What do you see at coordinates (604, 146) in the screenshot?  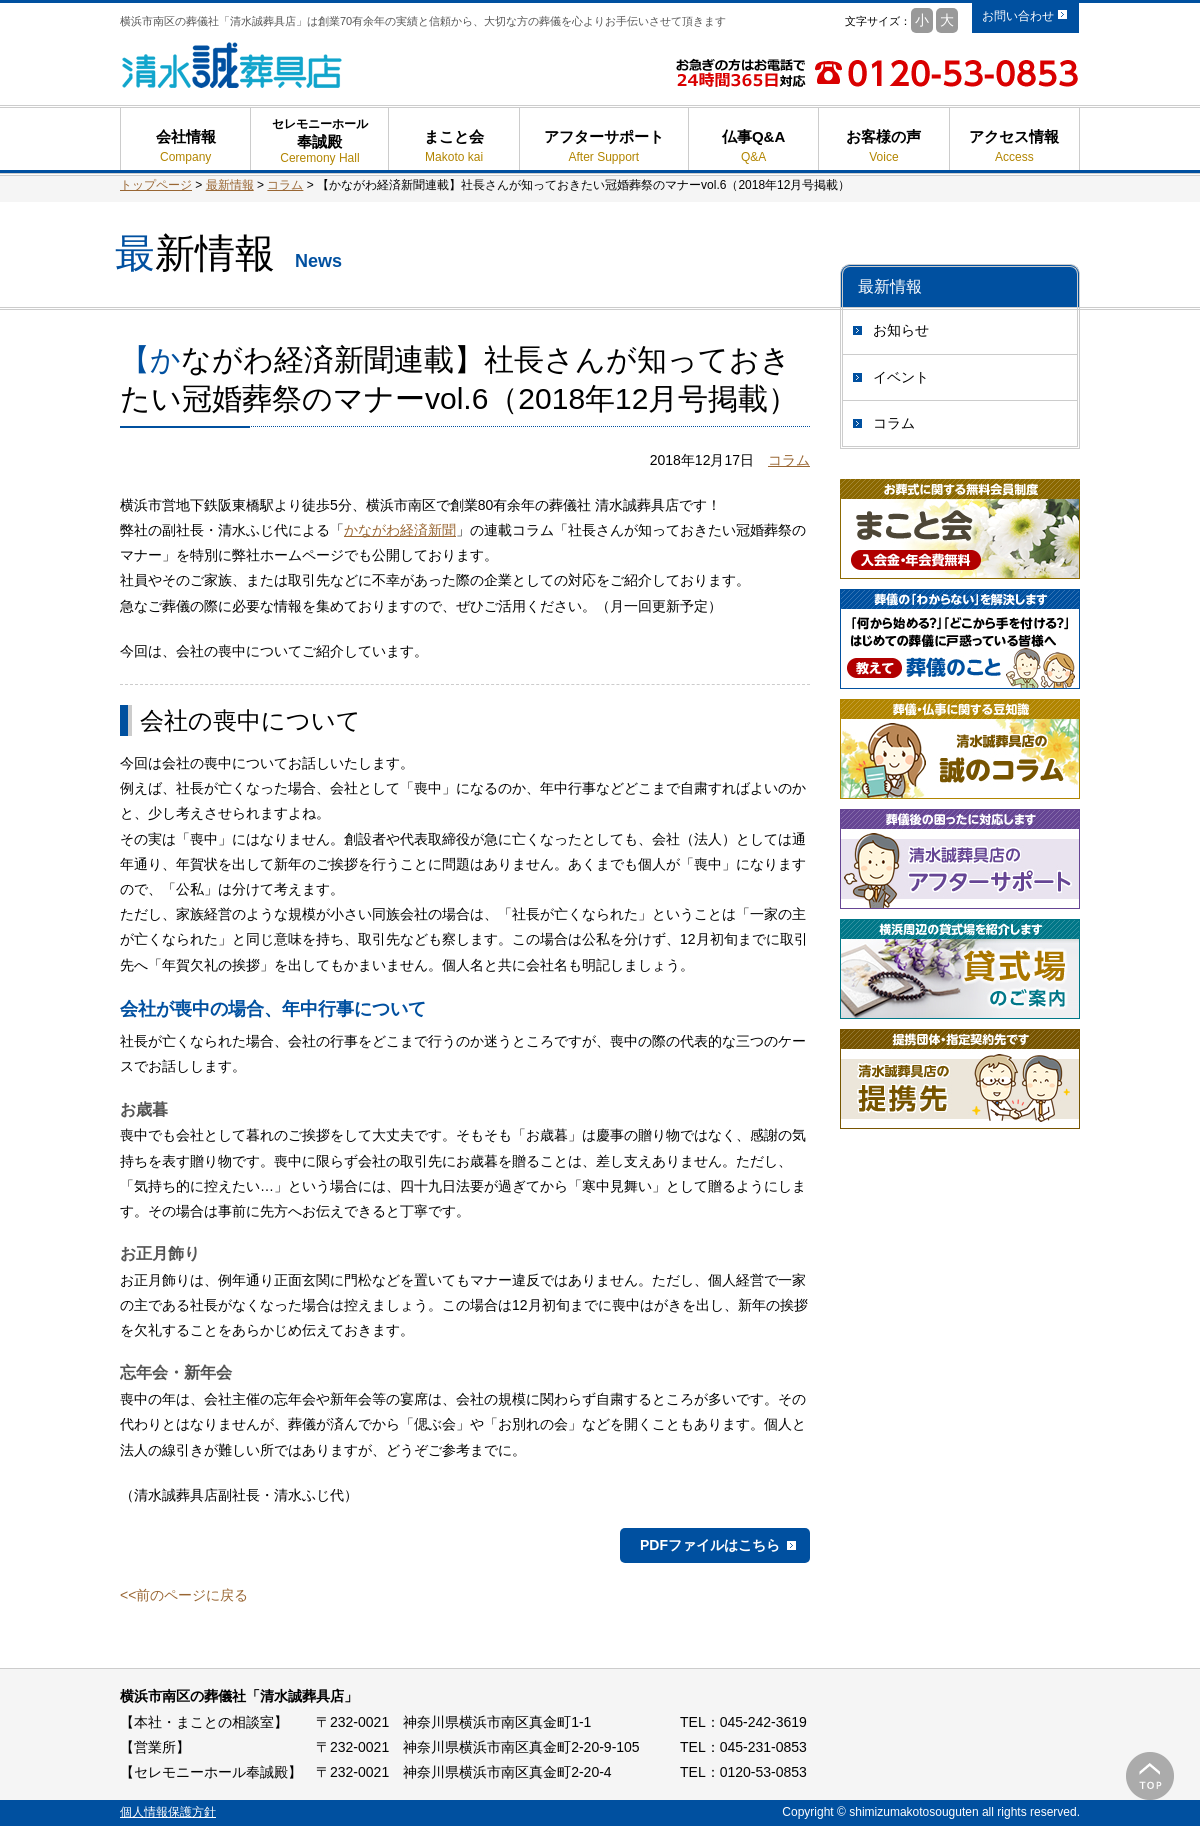 I see `アフターサポート` at bounding box center [604, 146].